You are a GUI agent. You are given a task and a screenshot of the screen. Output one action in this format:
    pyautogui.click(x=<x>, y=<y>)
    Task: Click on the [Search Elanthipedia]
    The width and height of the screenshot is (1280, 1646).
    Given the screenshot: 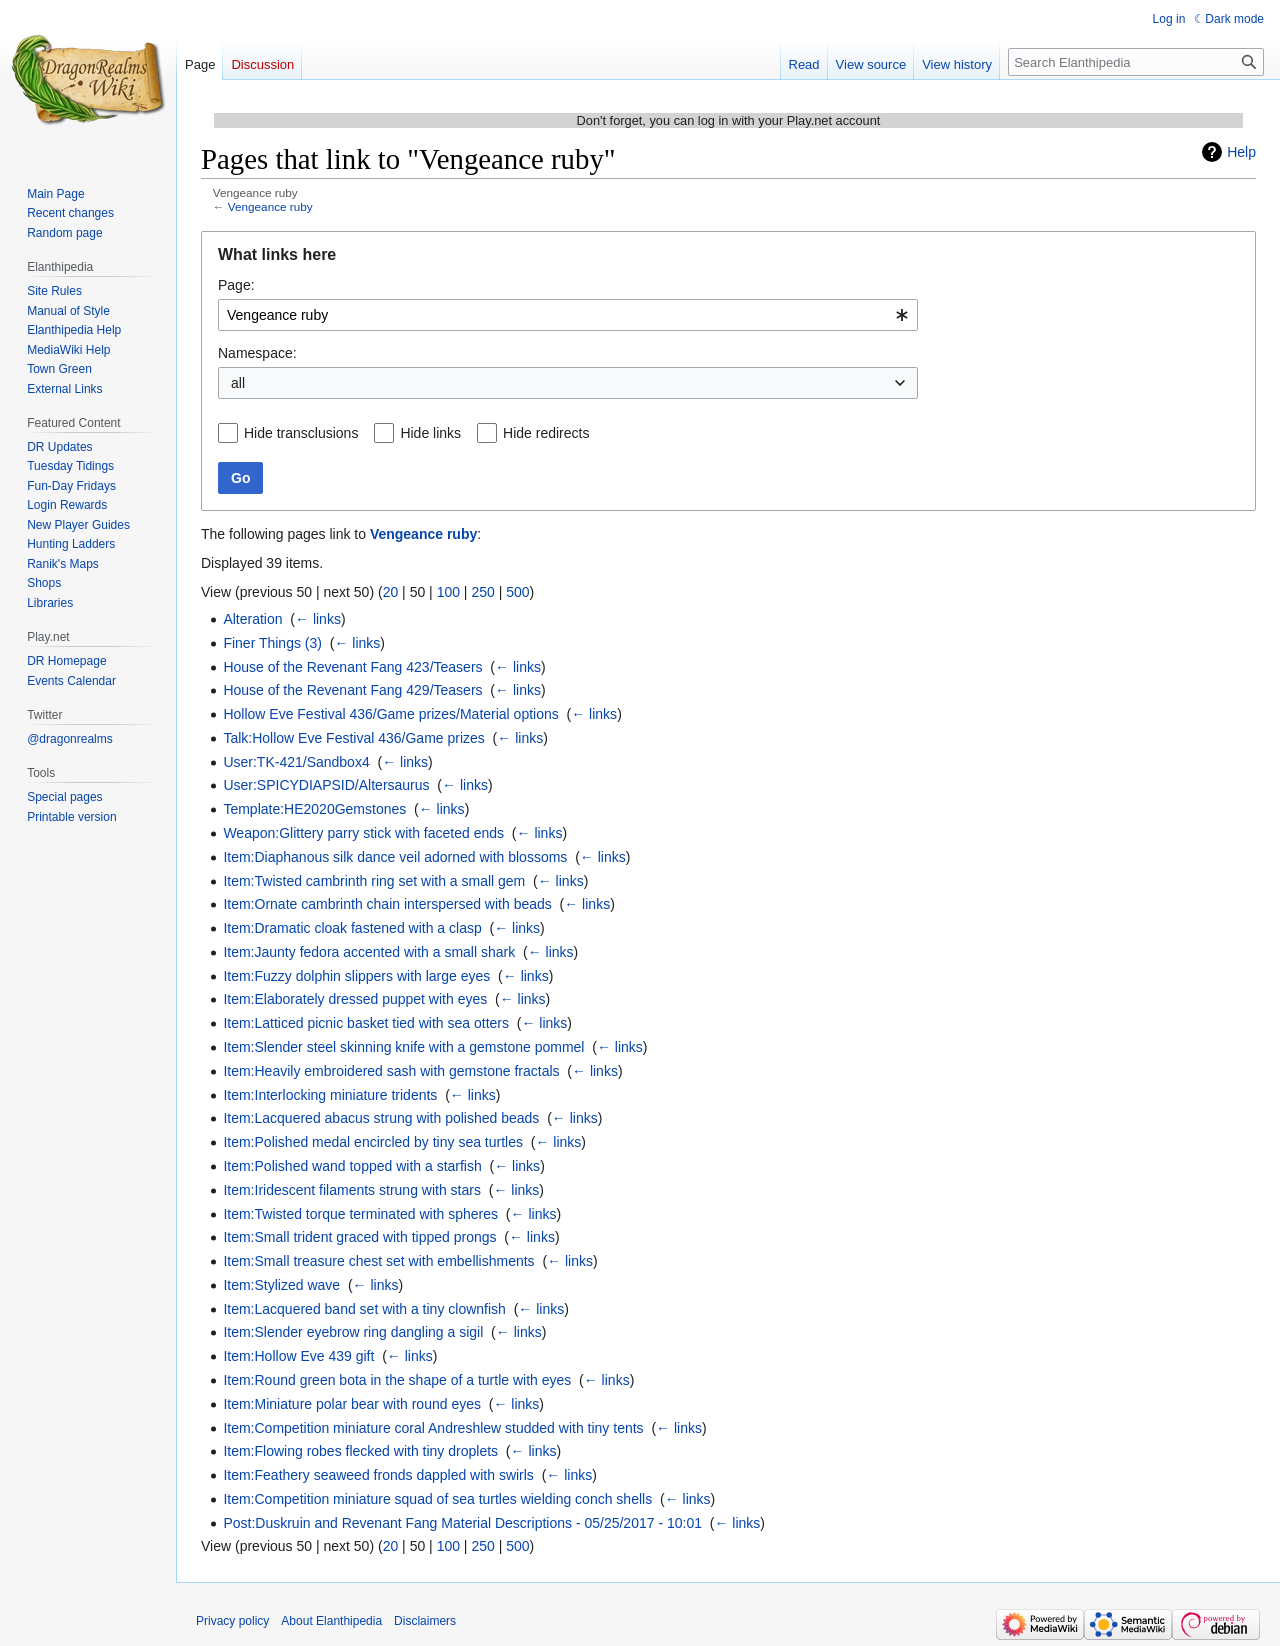 What is the action you would take?
    pyautogui.click(x=1136, y=62)
    